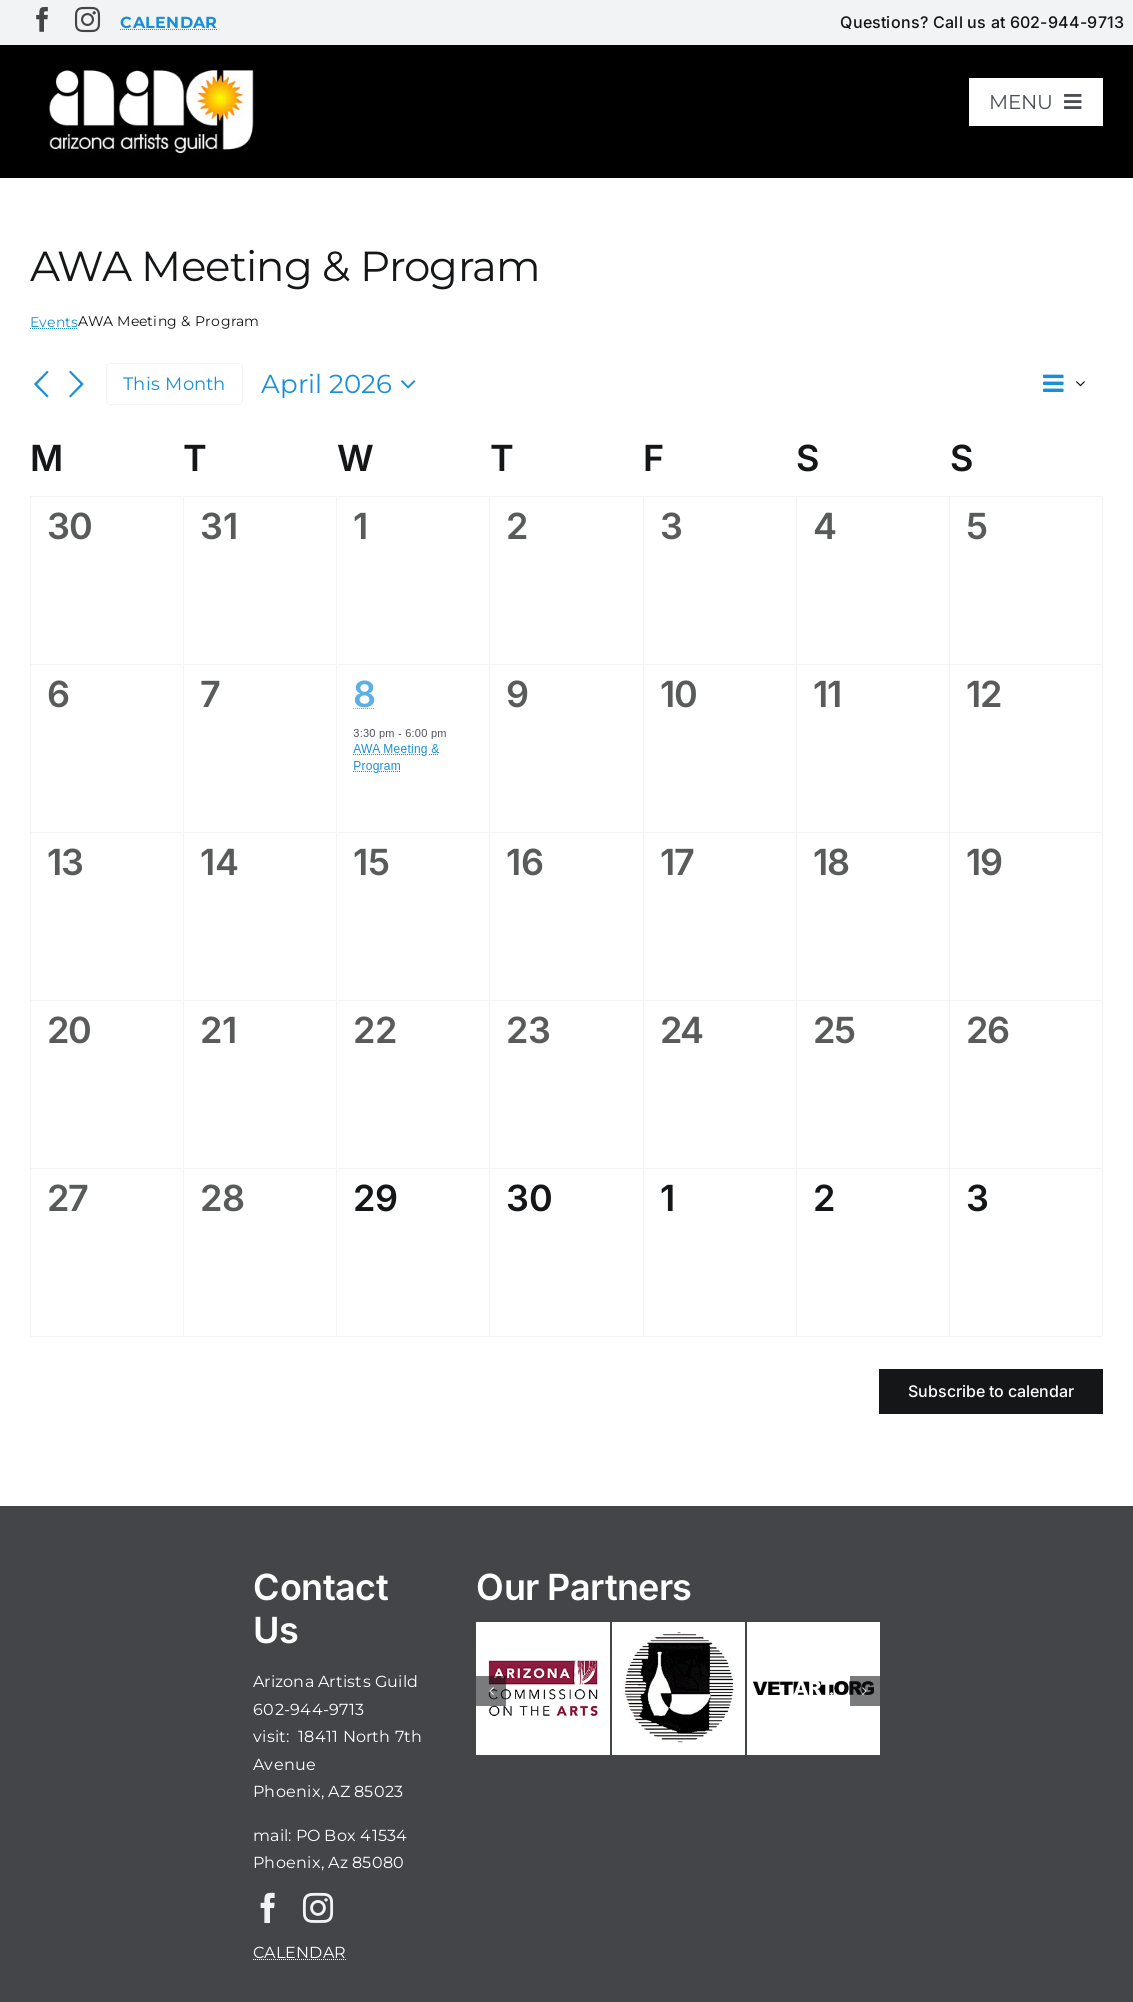  What do you see at coordinates (54, 322) in the screenshot?
I see `Events` at bounding box center [54, 322].